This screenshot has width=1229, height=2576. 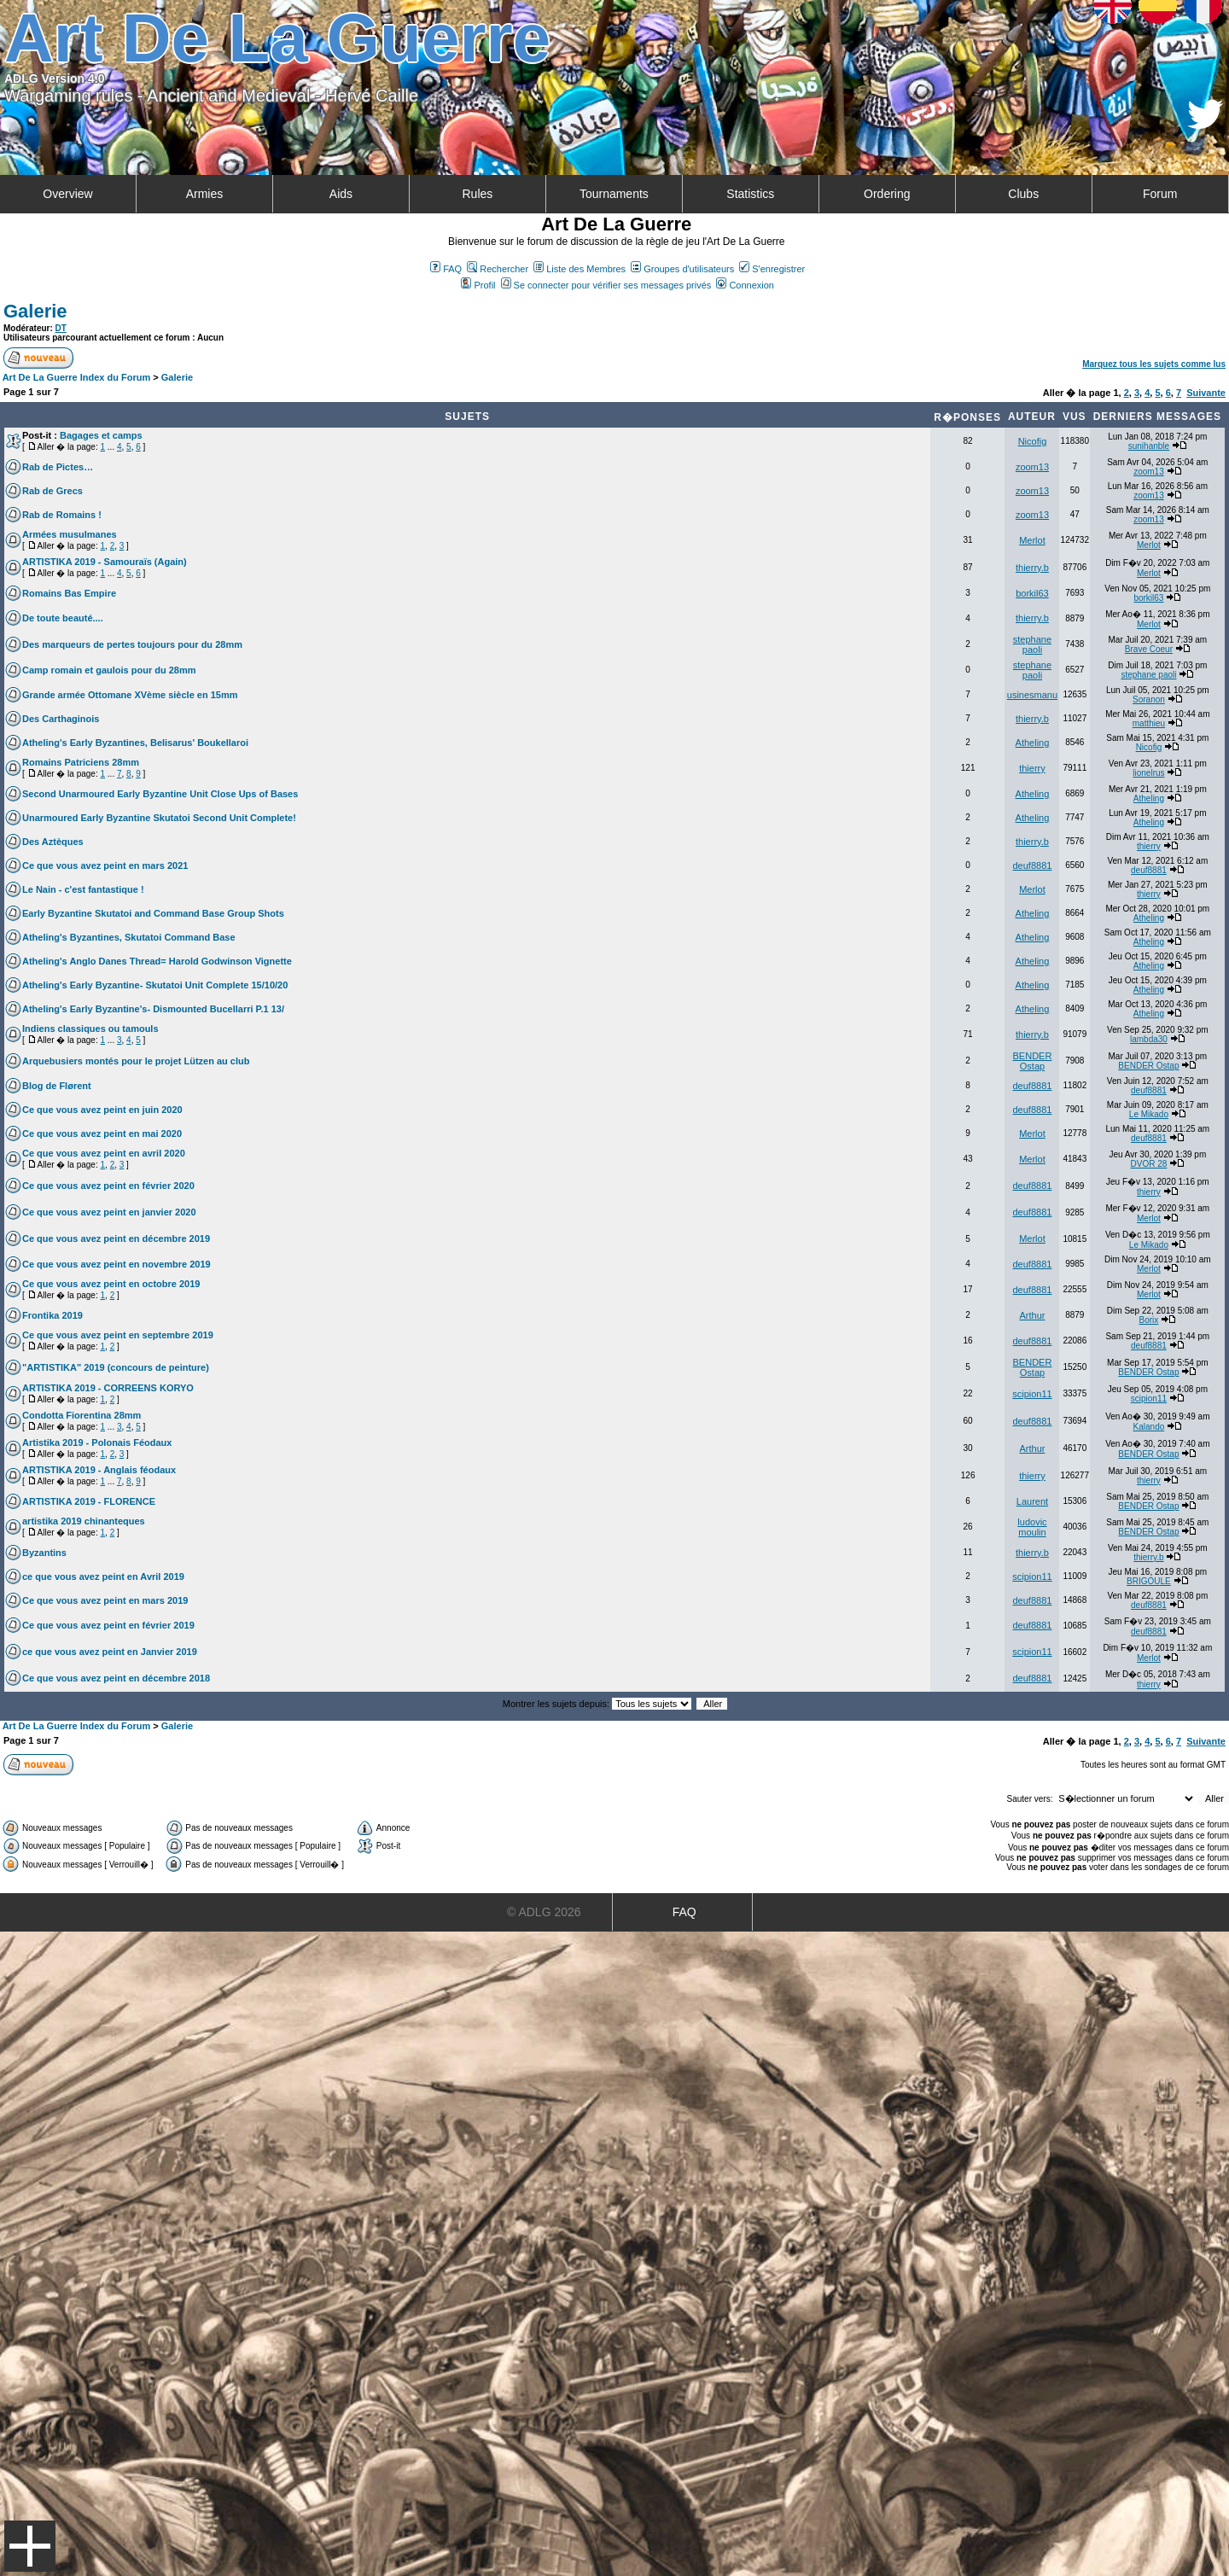 What do you see at coordinates (1032, 540) in the screenshot?
I see `Merlot` at bounding box center [1032, 540].